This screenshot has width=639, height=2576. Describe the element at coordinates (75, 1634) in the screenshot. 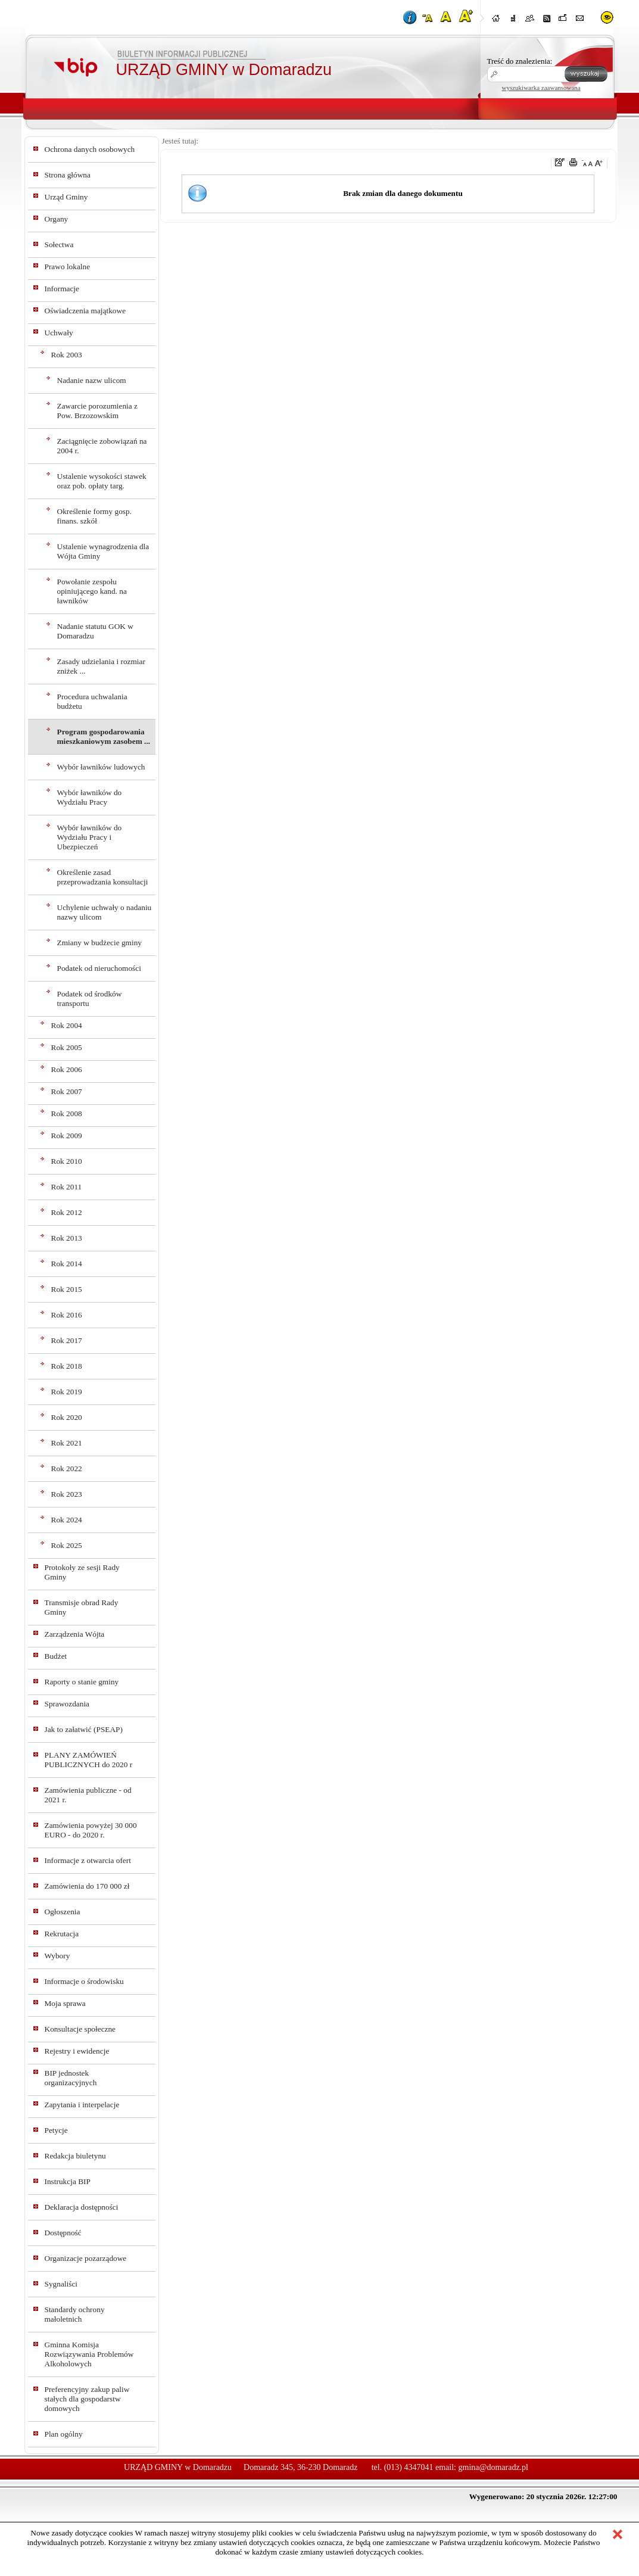

I see `Zarządzenia Wójta` at that location.